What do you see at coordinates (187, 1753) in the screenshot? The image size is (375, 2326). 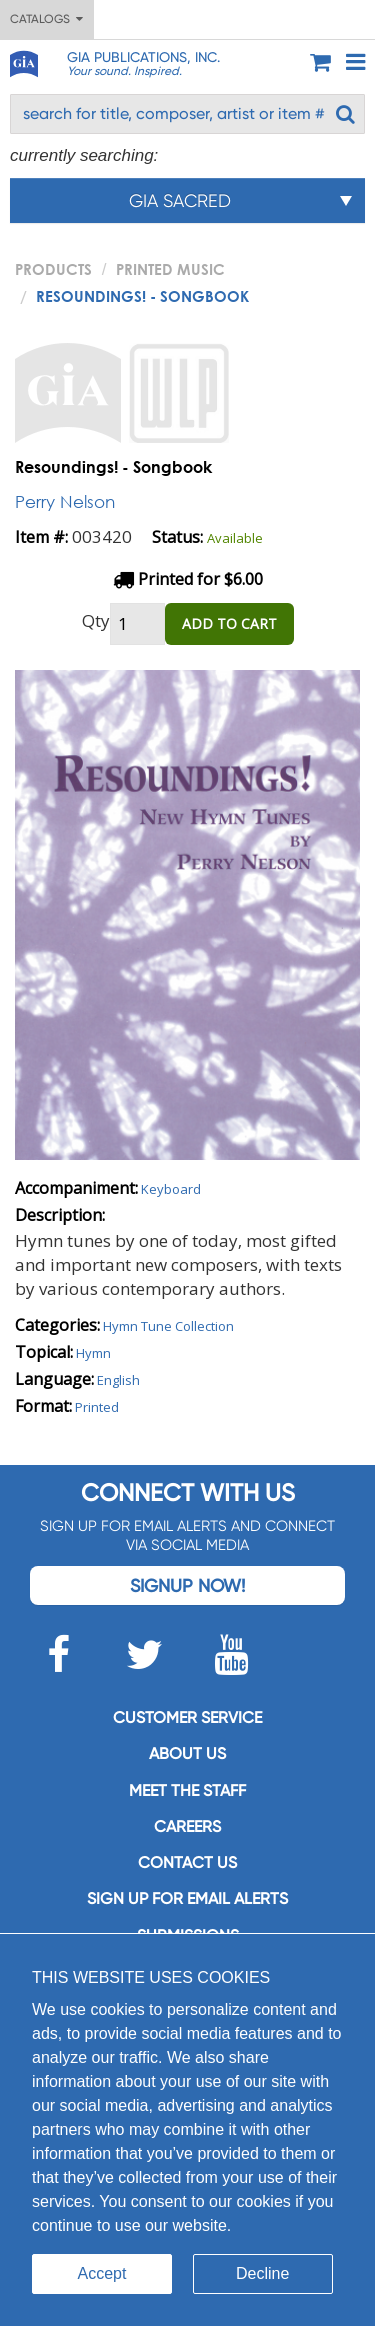 I see `About us` at bounding box center [187, 1753].